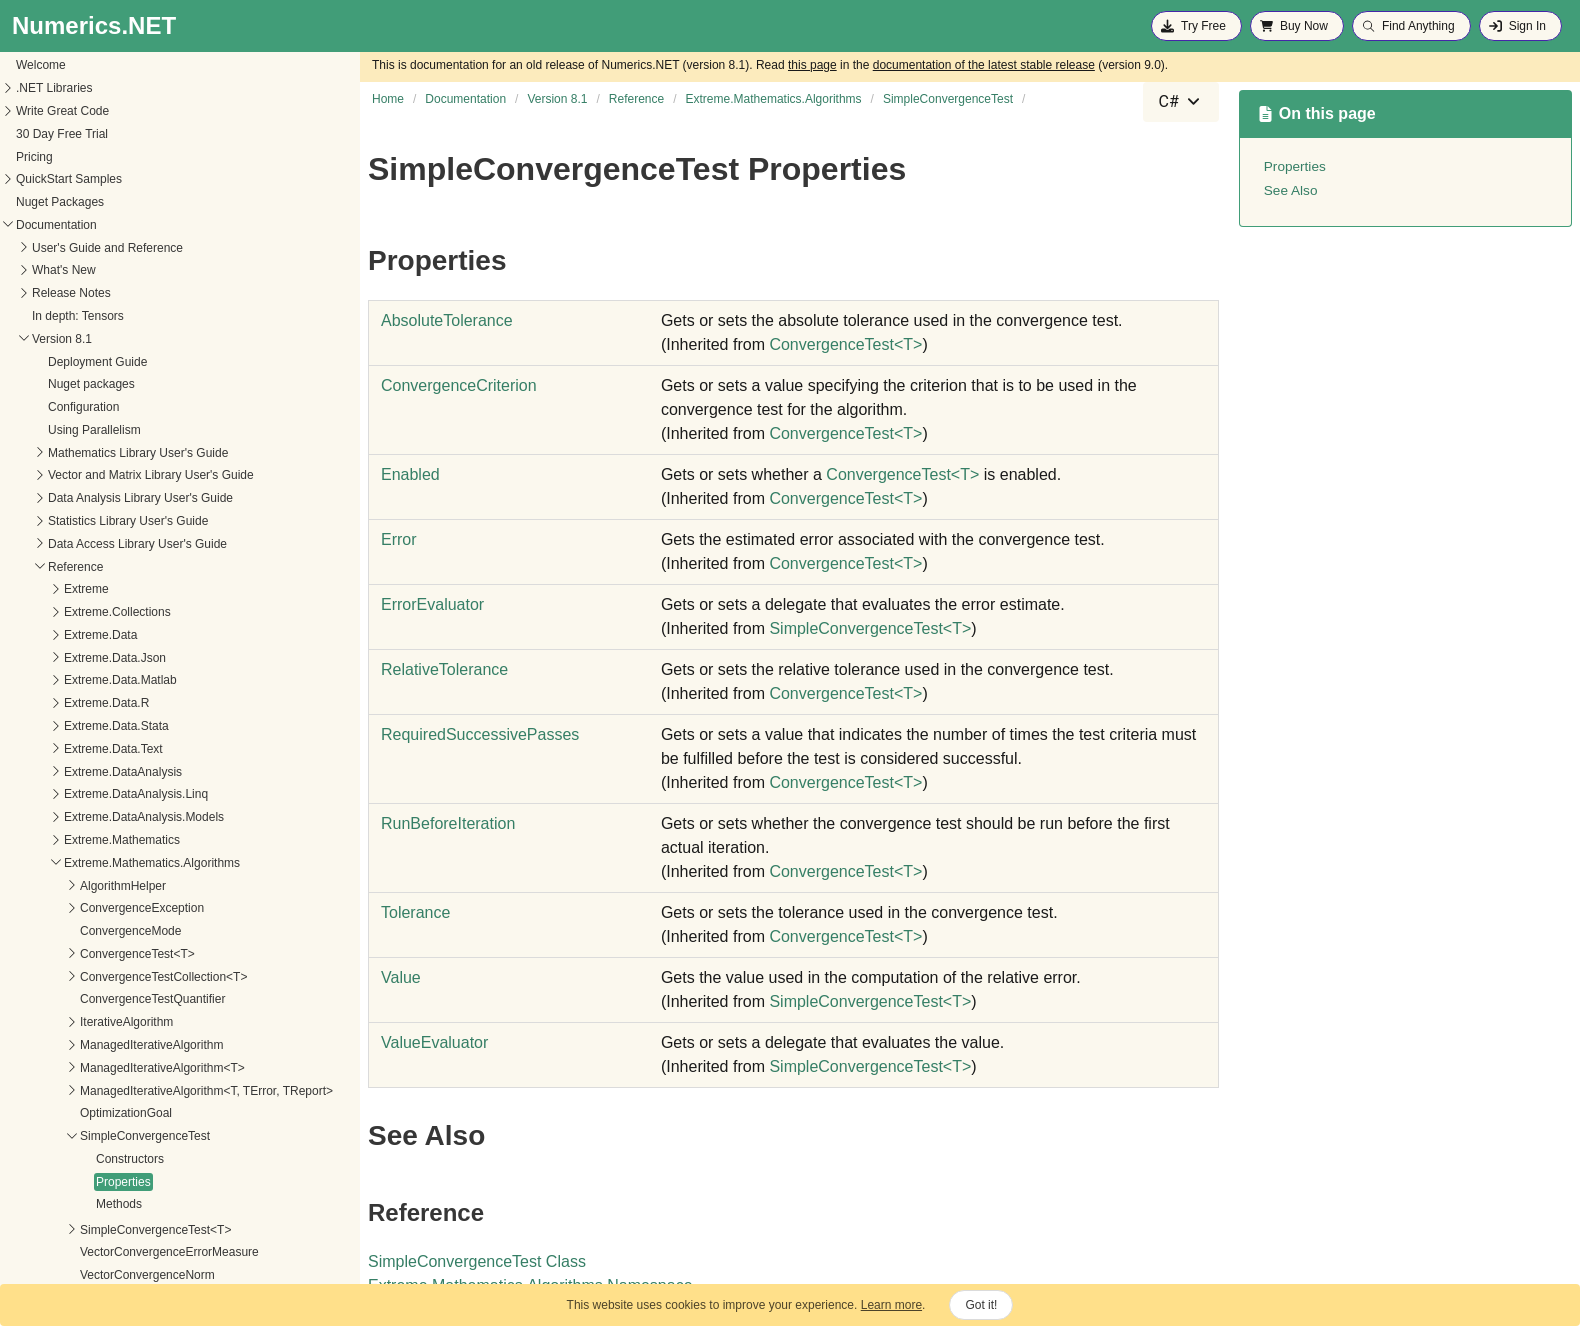 The width and height of the screenshot is (1580, 1326). Describe the element at coordinates (61, 363) in the screenshot. I see `Extreme.Mathematics` at that location.